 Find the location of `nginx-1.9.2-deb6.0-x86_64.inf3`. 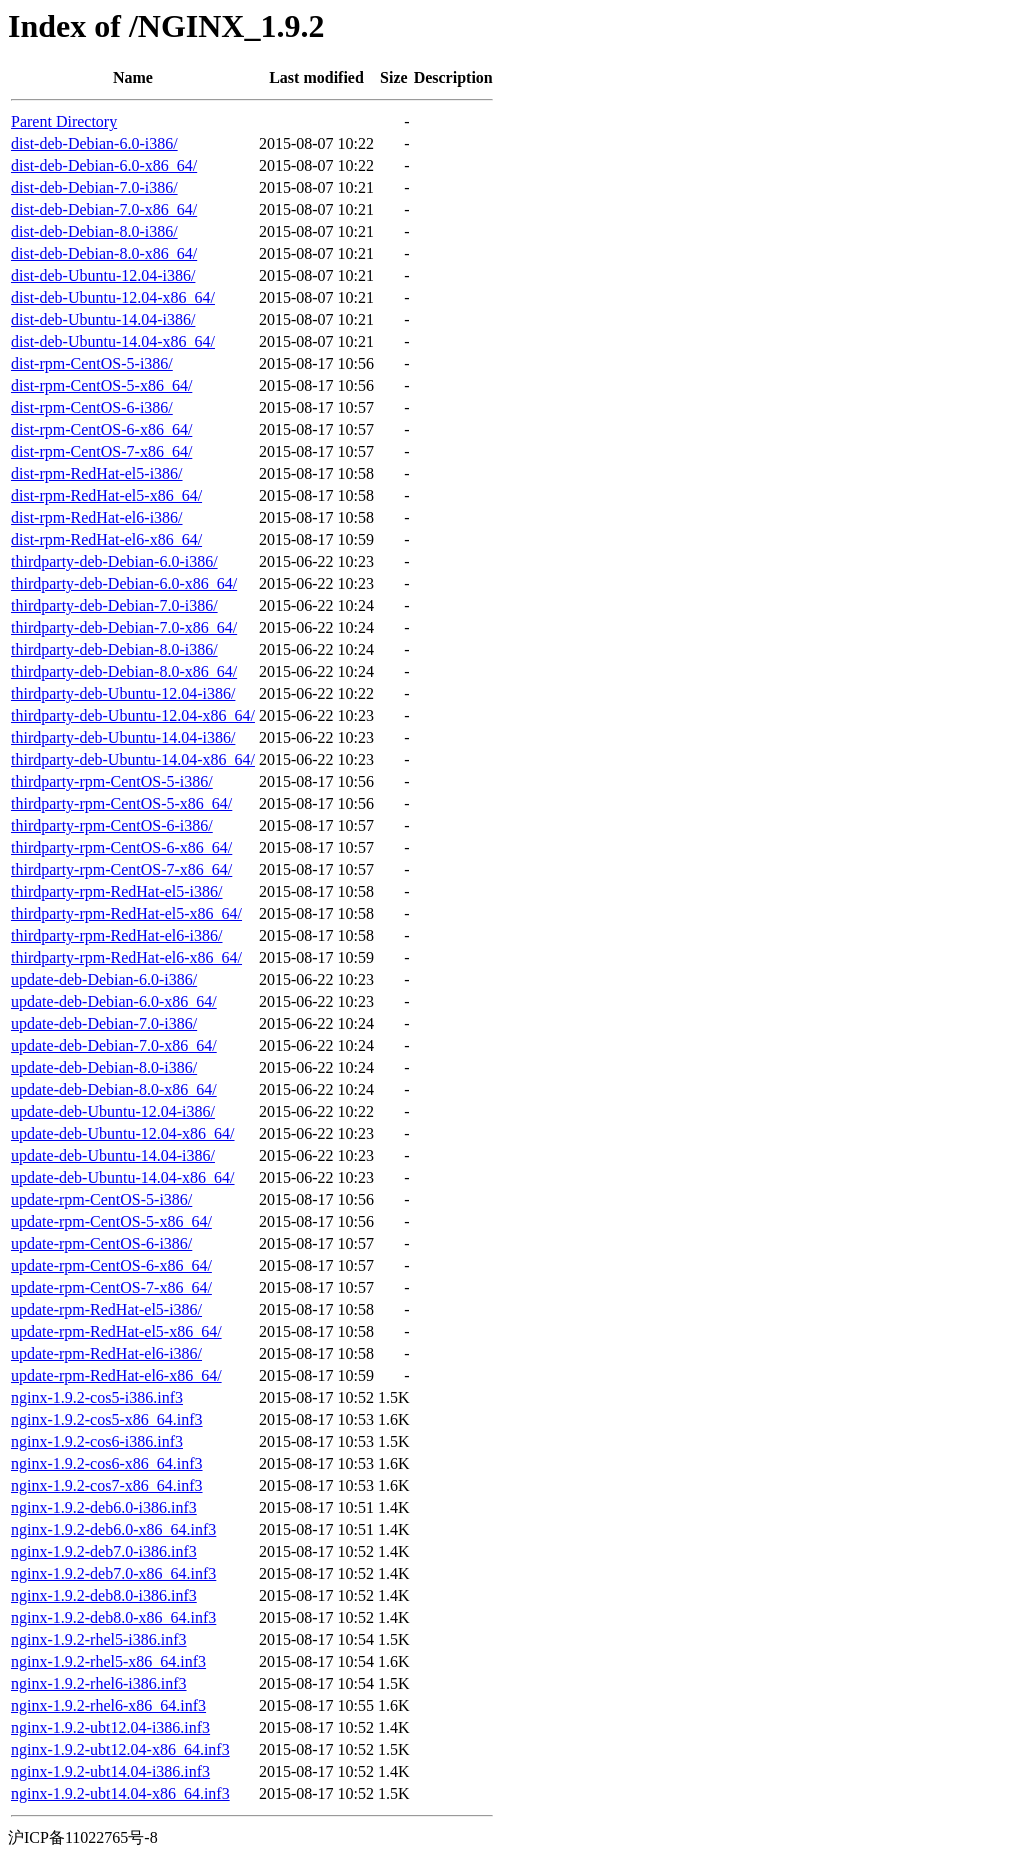

nginx-1.9.2-deb6.0-x86_64.inf3 is located at coordinates (113, 1529).